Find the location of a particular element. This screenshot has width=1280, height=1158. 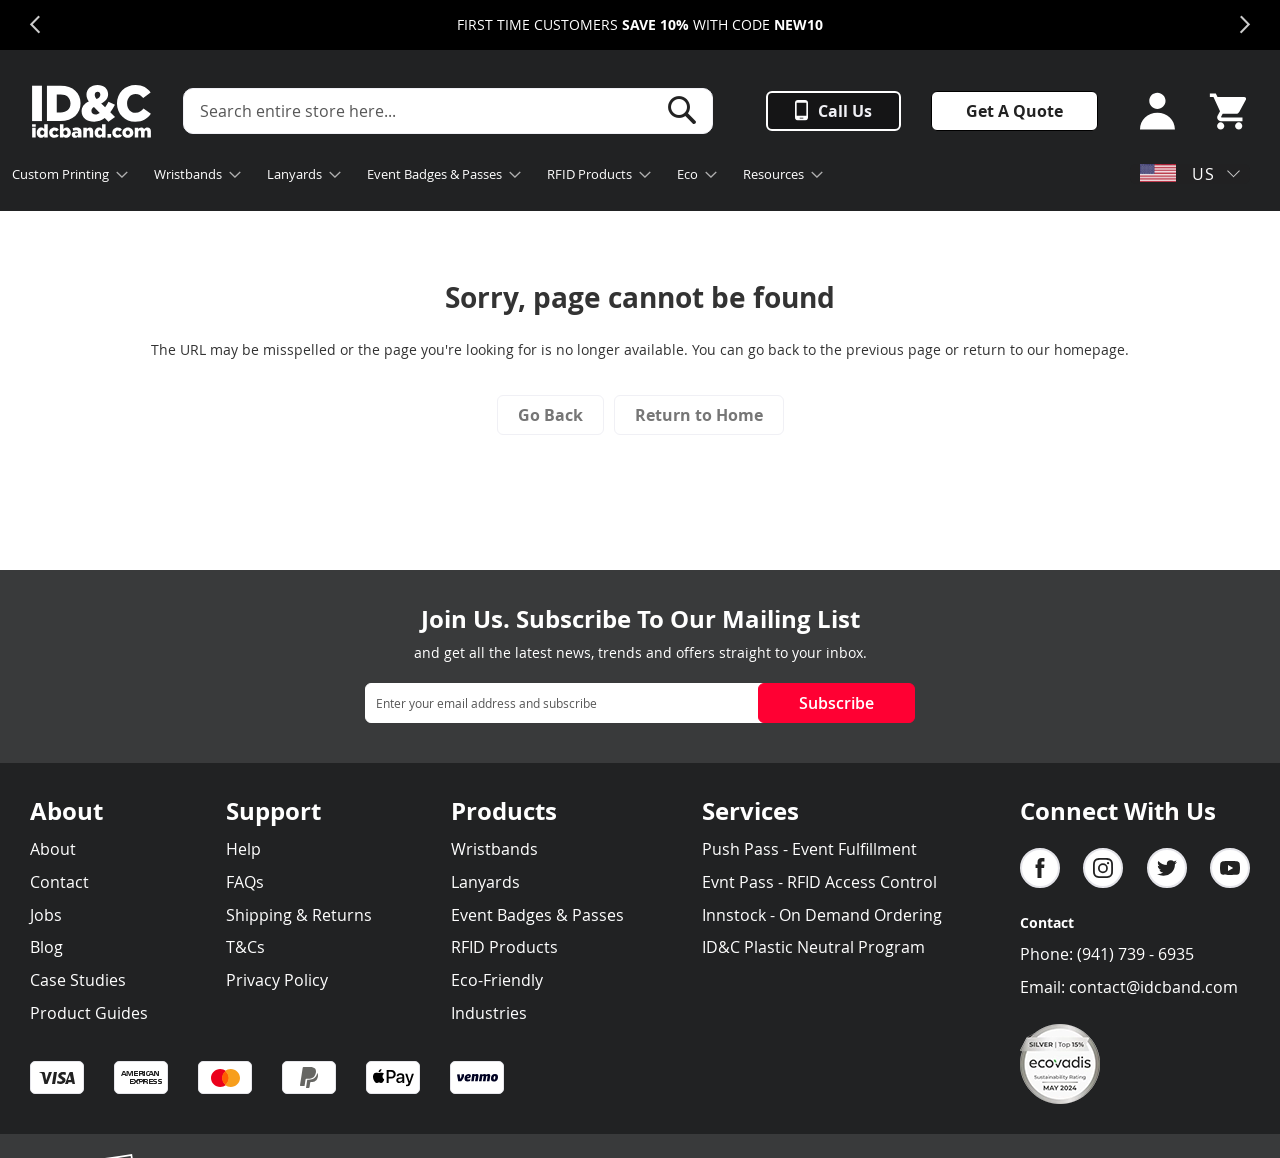

[combobox] is located at coordinates (448, 111).